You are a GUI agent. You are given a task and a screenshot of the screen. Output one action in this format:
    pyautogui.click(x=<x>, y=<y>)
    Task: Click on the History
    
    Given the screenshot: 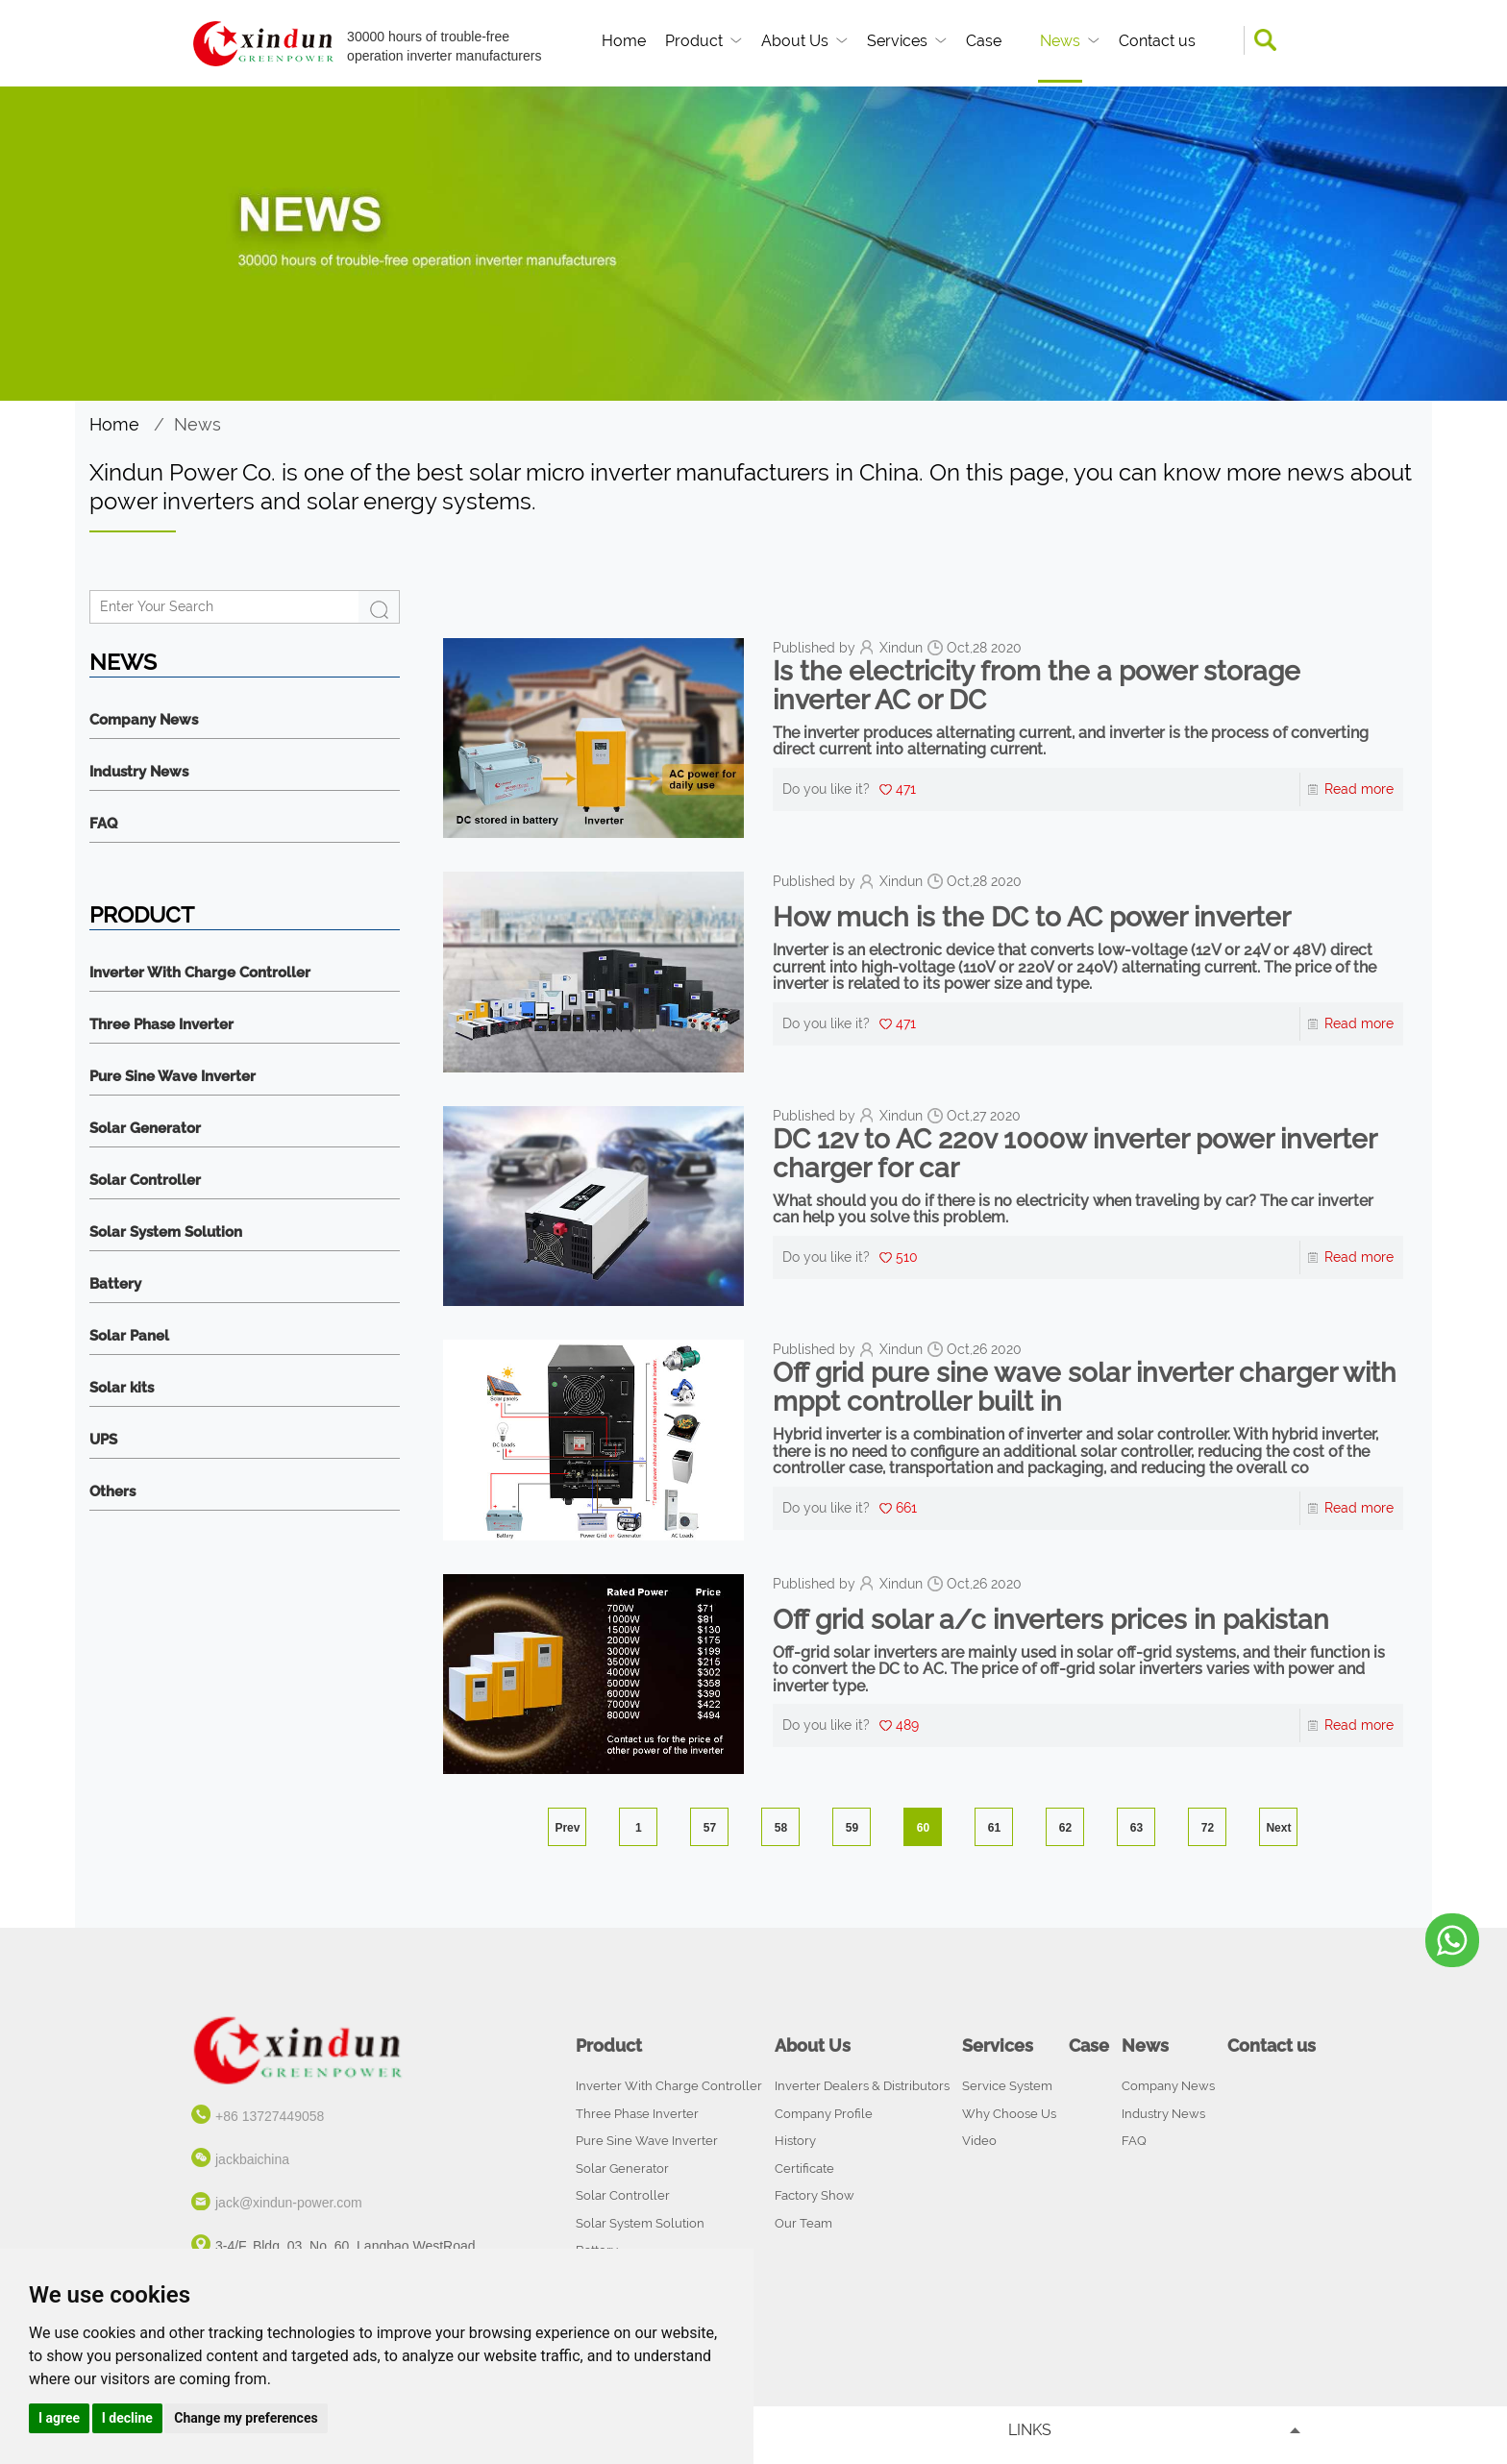 What is the action you would take?
    pyautogui.click(x=795, y=2140)
    